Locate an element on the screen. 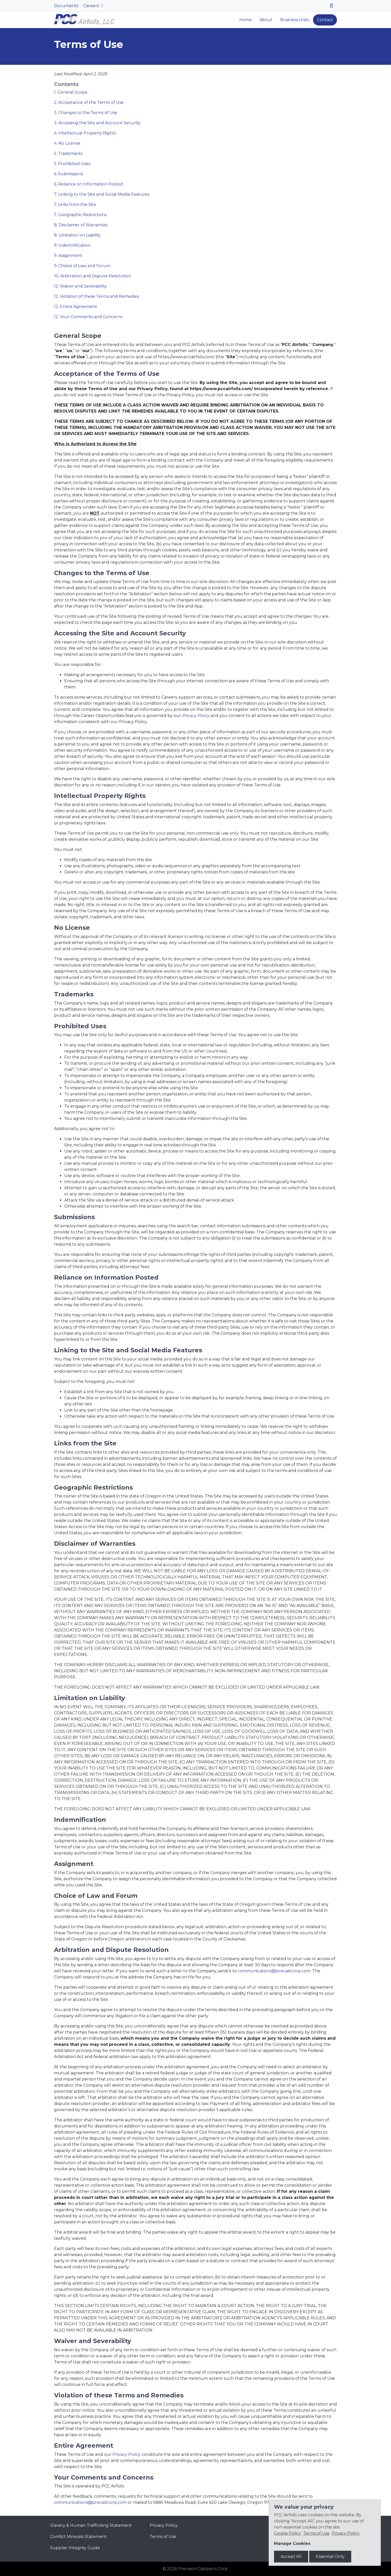 The height and width of the screenshot is (2576, 391). Business Units is located at coordinates (294, 19).